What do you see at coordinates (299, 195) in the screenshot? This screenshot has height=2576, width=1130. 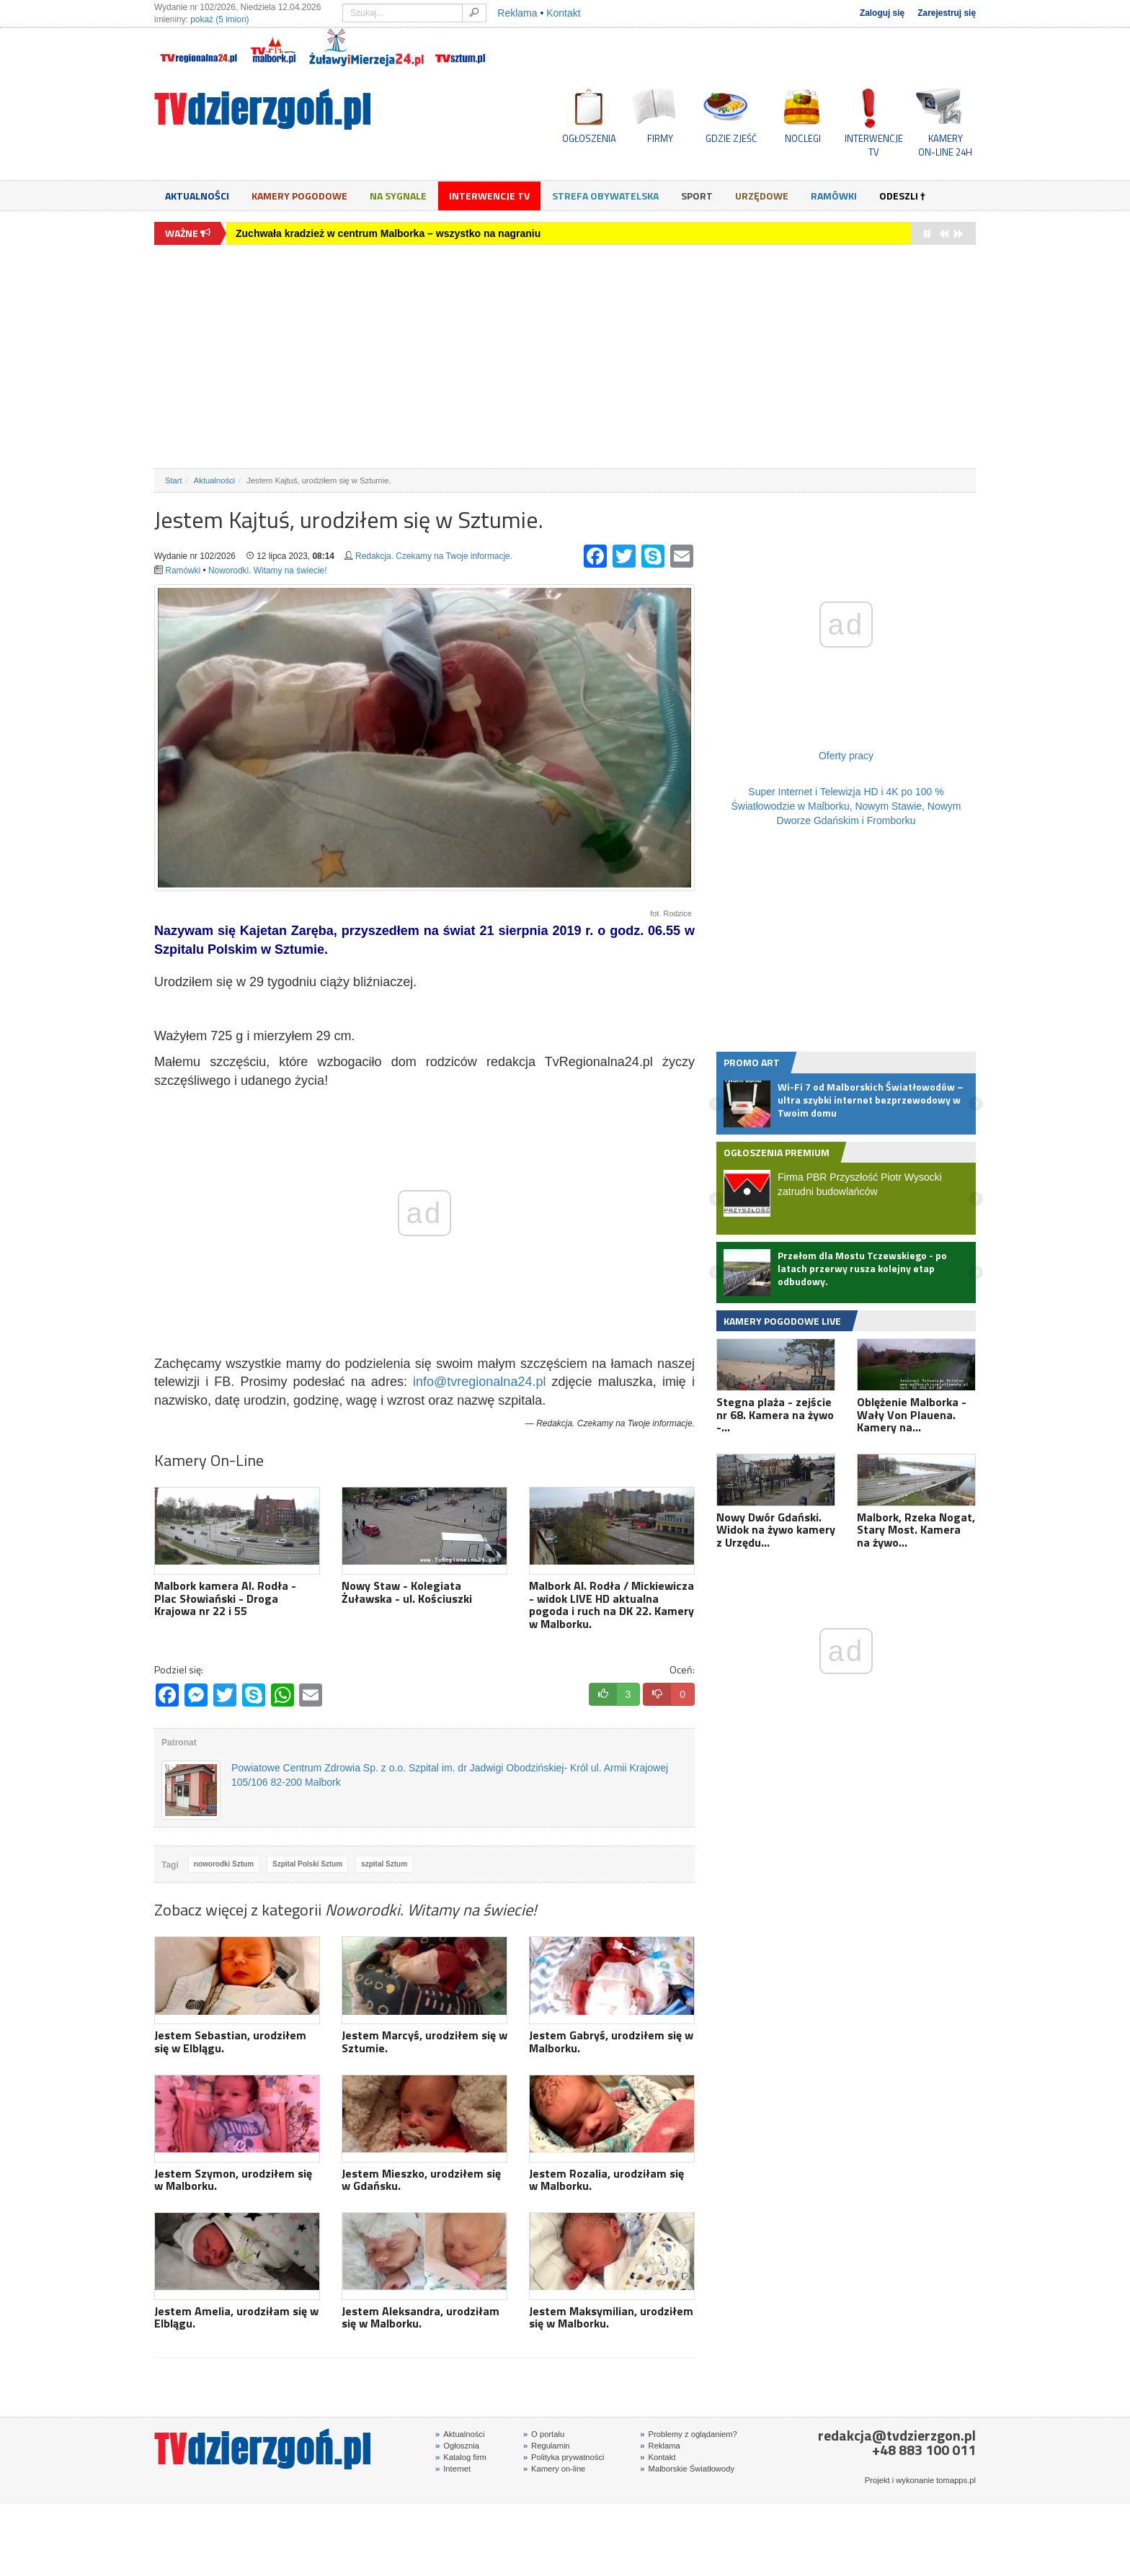 I see `Kamery Pogodowe` at bounding box center [299, 195].